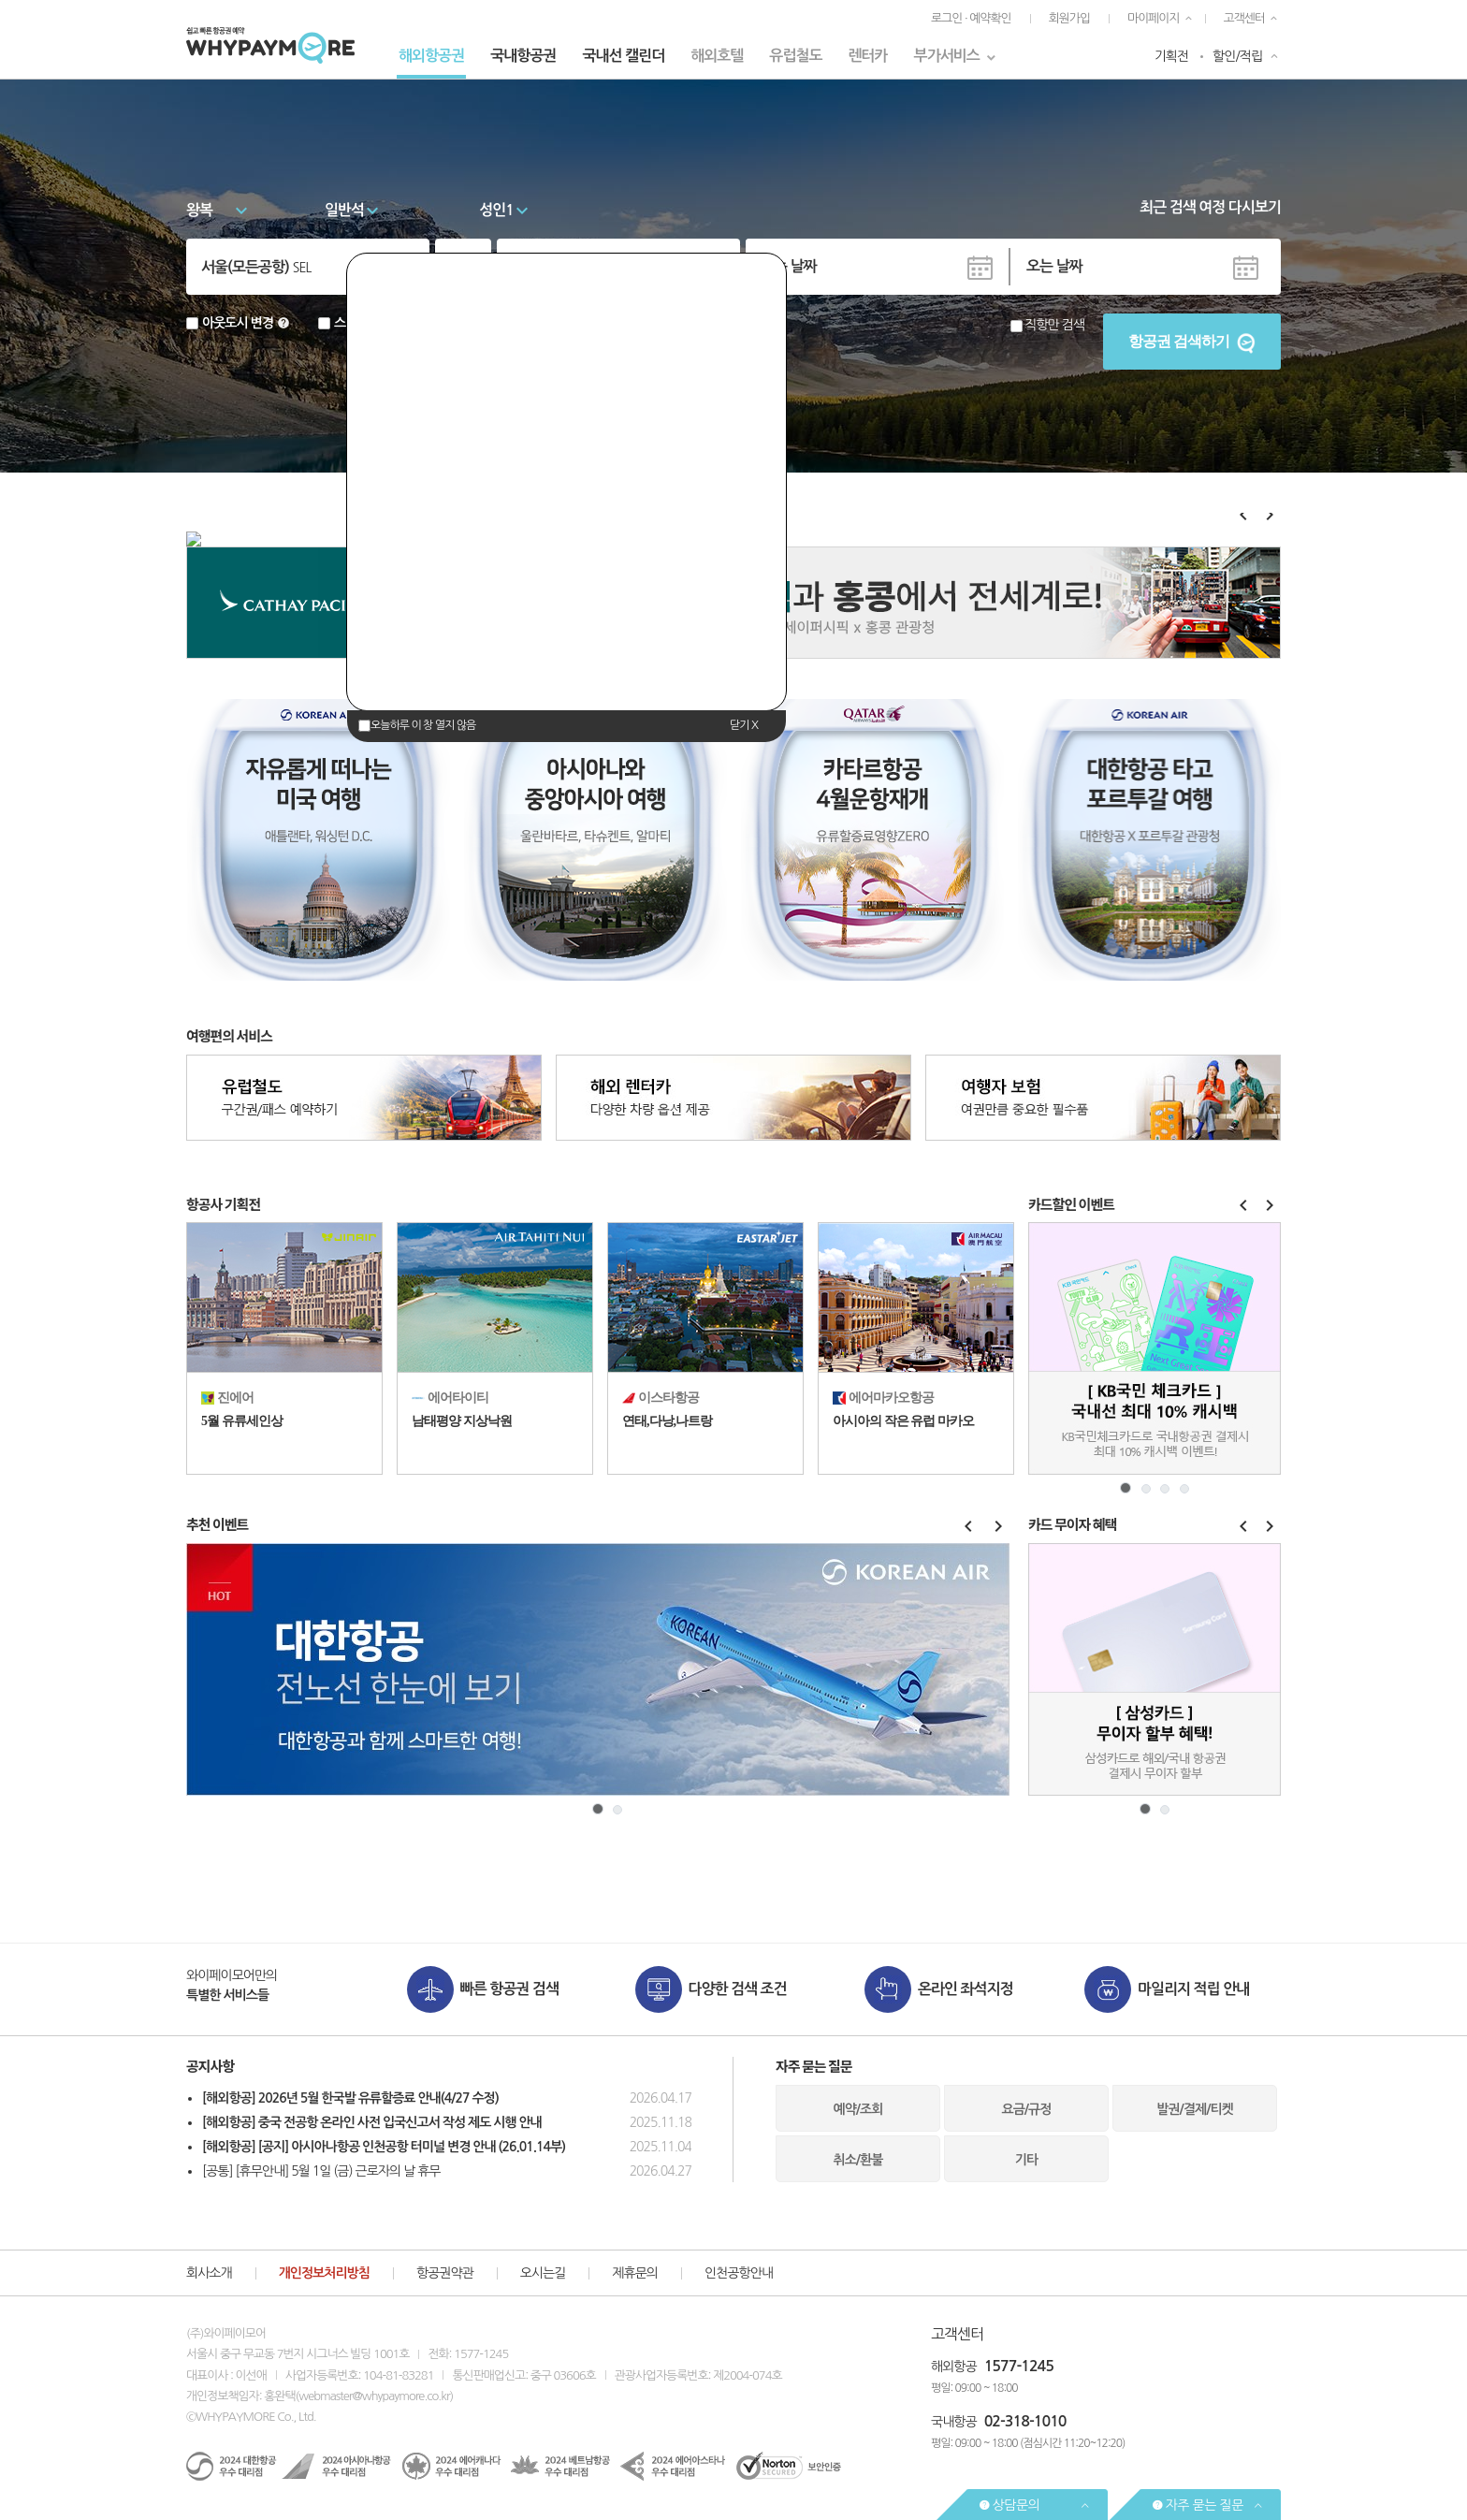 Image resolution: width=1467 pixels, height=2520 pixels. Describe the element at coordinates (373, 2396) in the screenshot. I see `webmaster@whypaymore.co.kr` at that location.